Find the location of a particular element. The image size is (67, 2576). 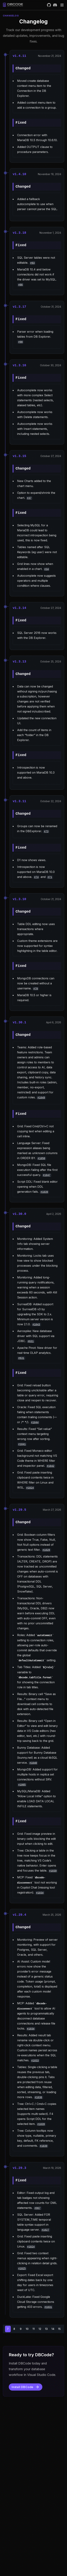

[Toggle Menu] is located at coordinates (62, 5).